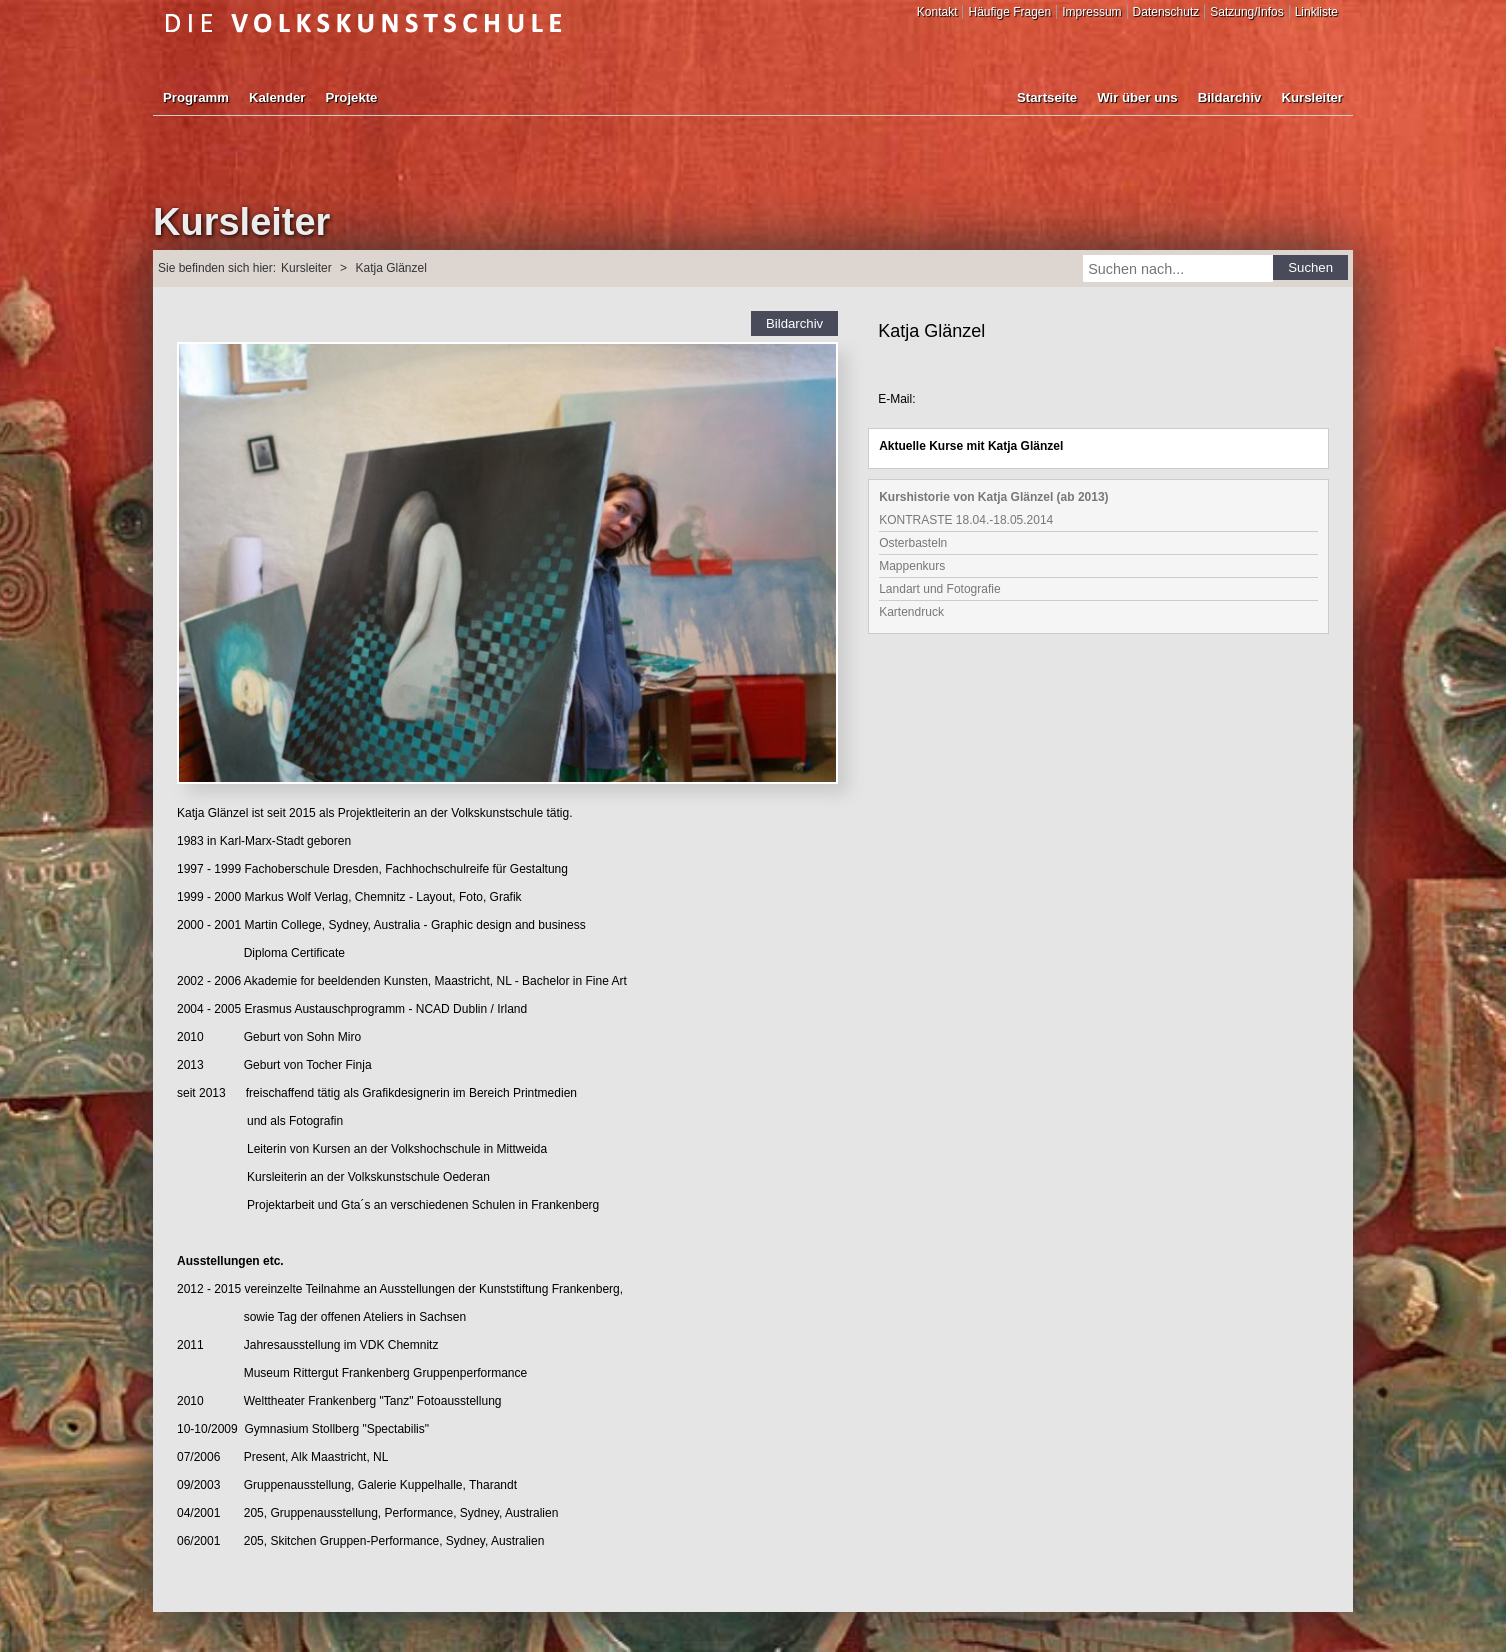 Image resolution: width=1506 pixels, height=1652 pixels. I want to click on Kalender, so click(277, 97).